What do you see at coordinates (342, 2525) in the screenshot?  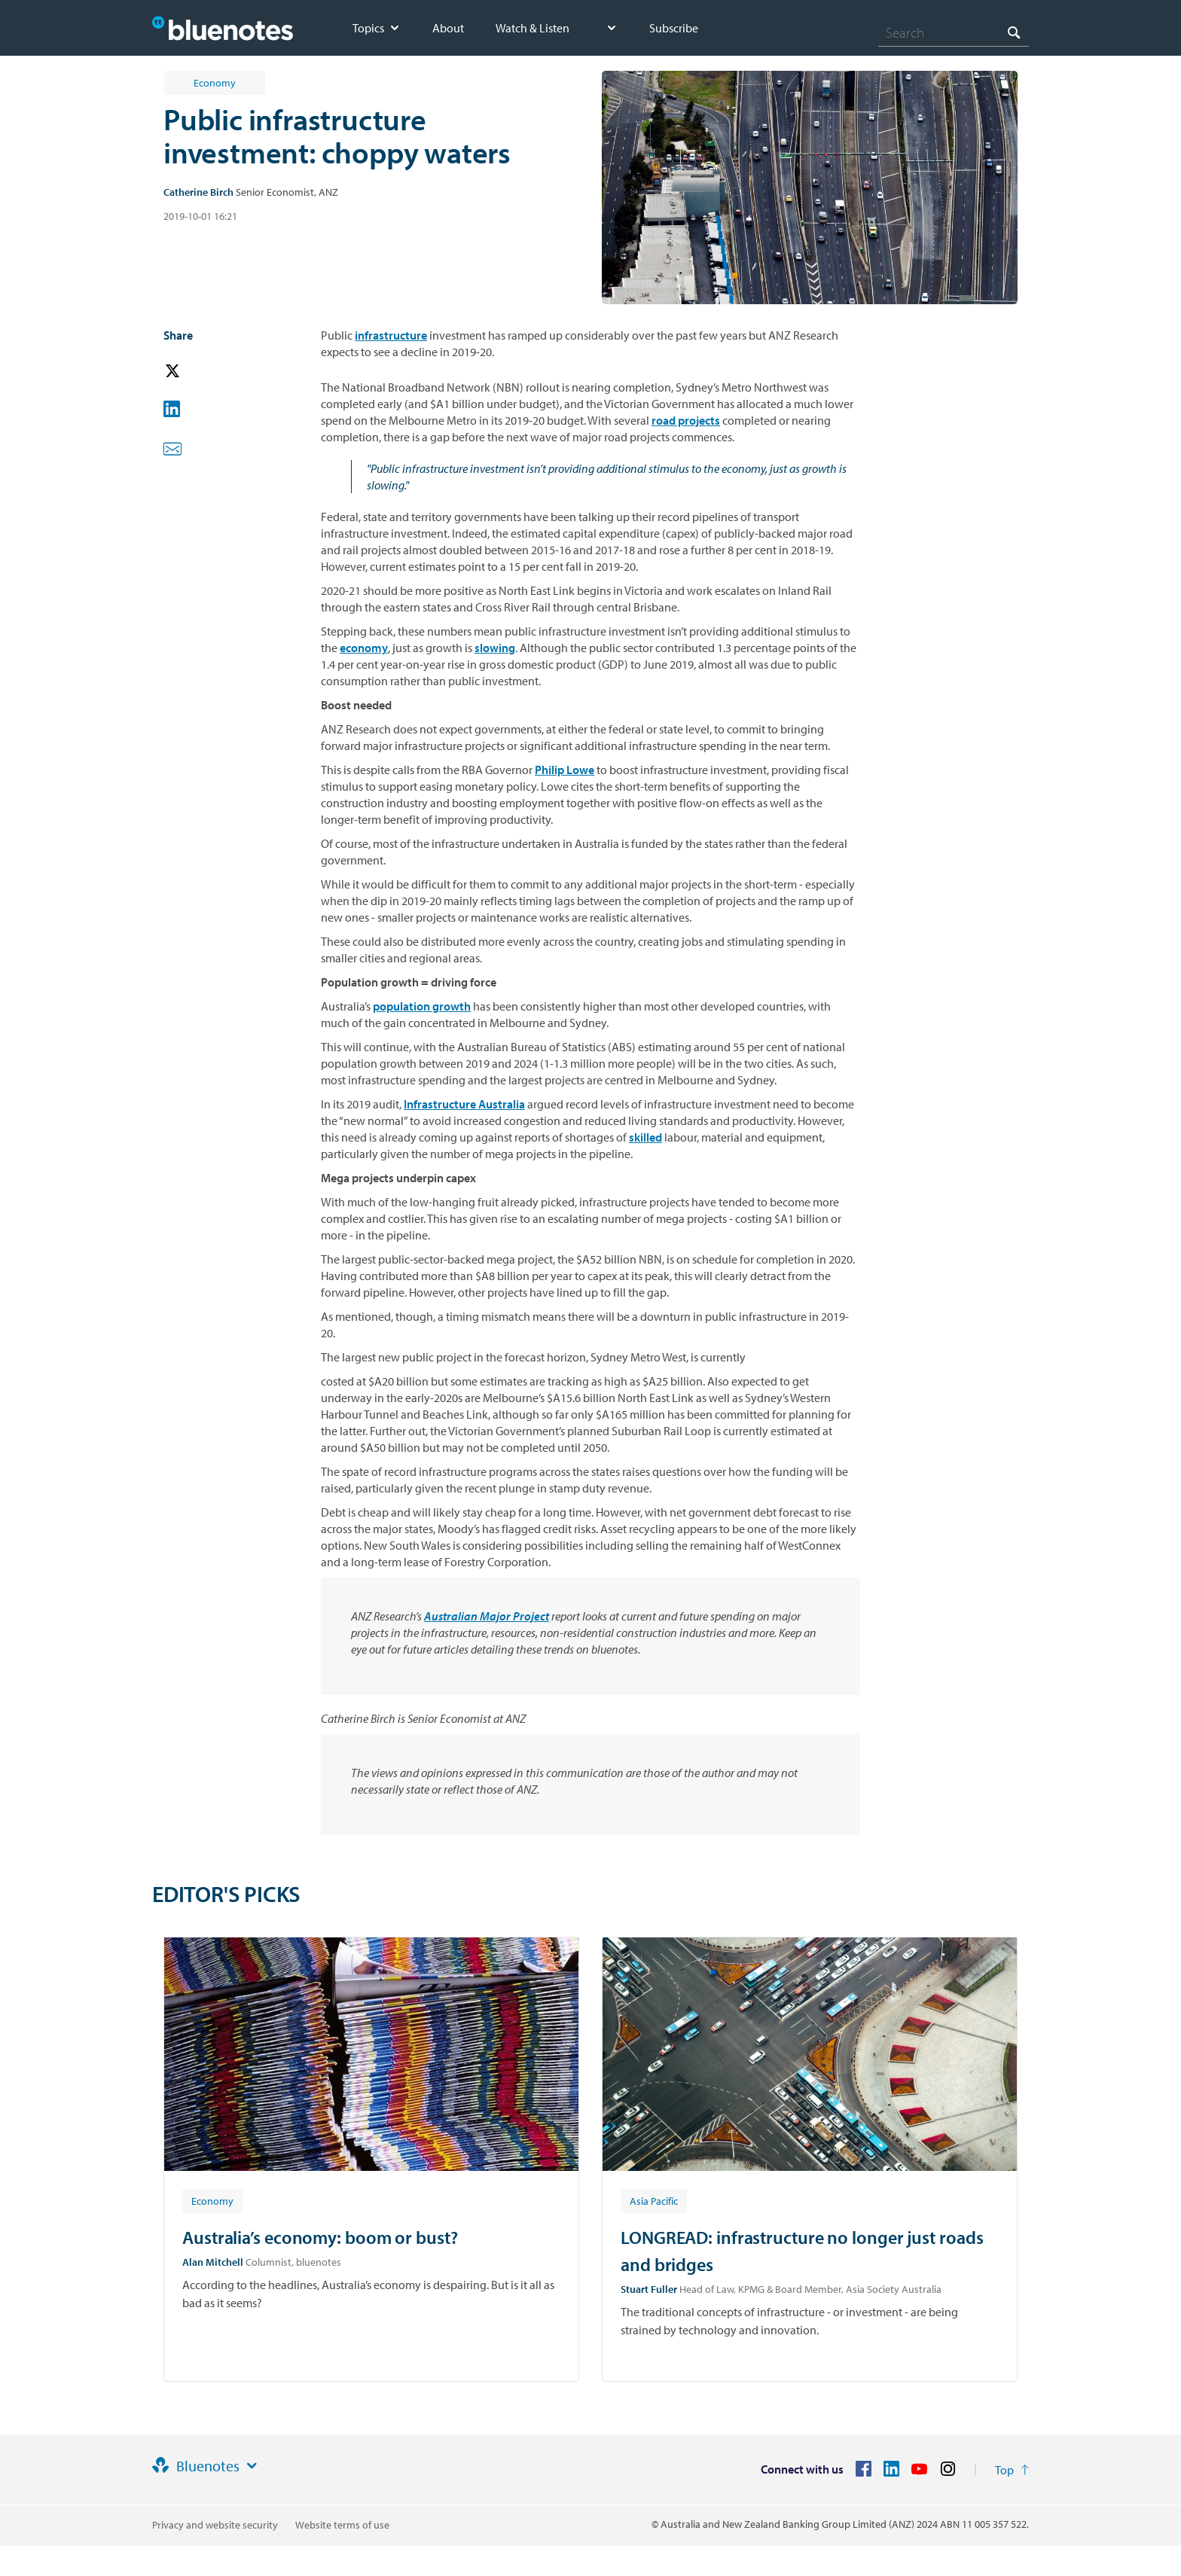 I see `Website terms of use` at bounding box center [342, 2525].